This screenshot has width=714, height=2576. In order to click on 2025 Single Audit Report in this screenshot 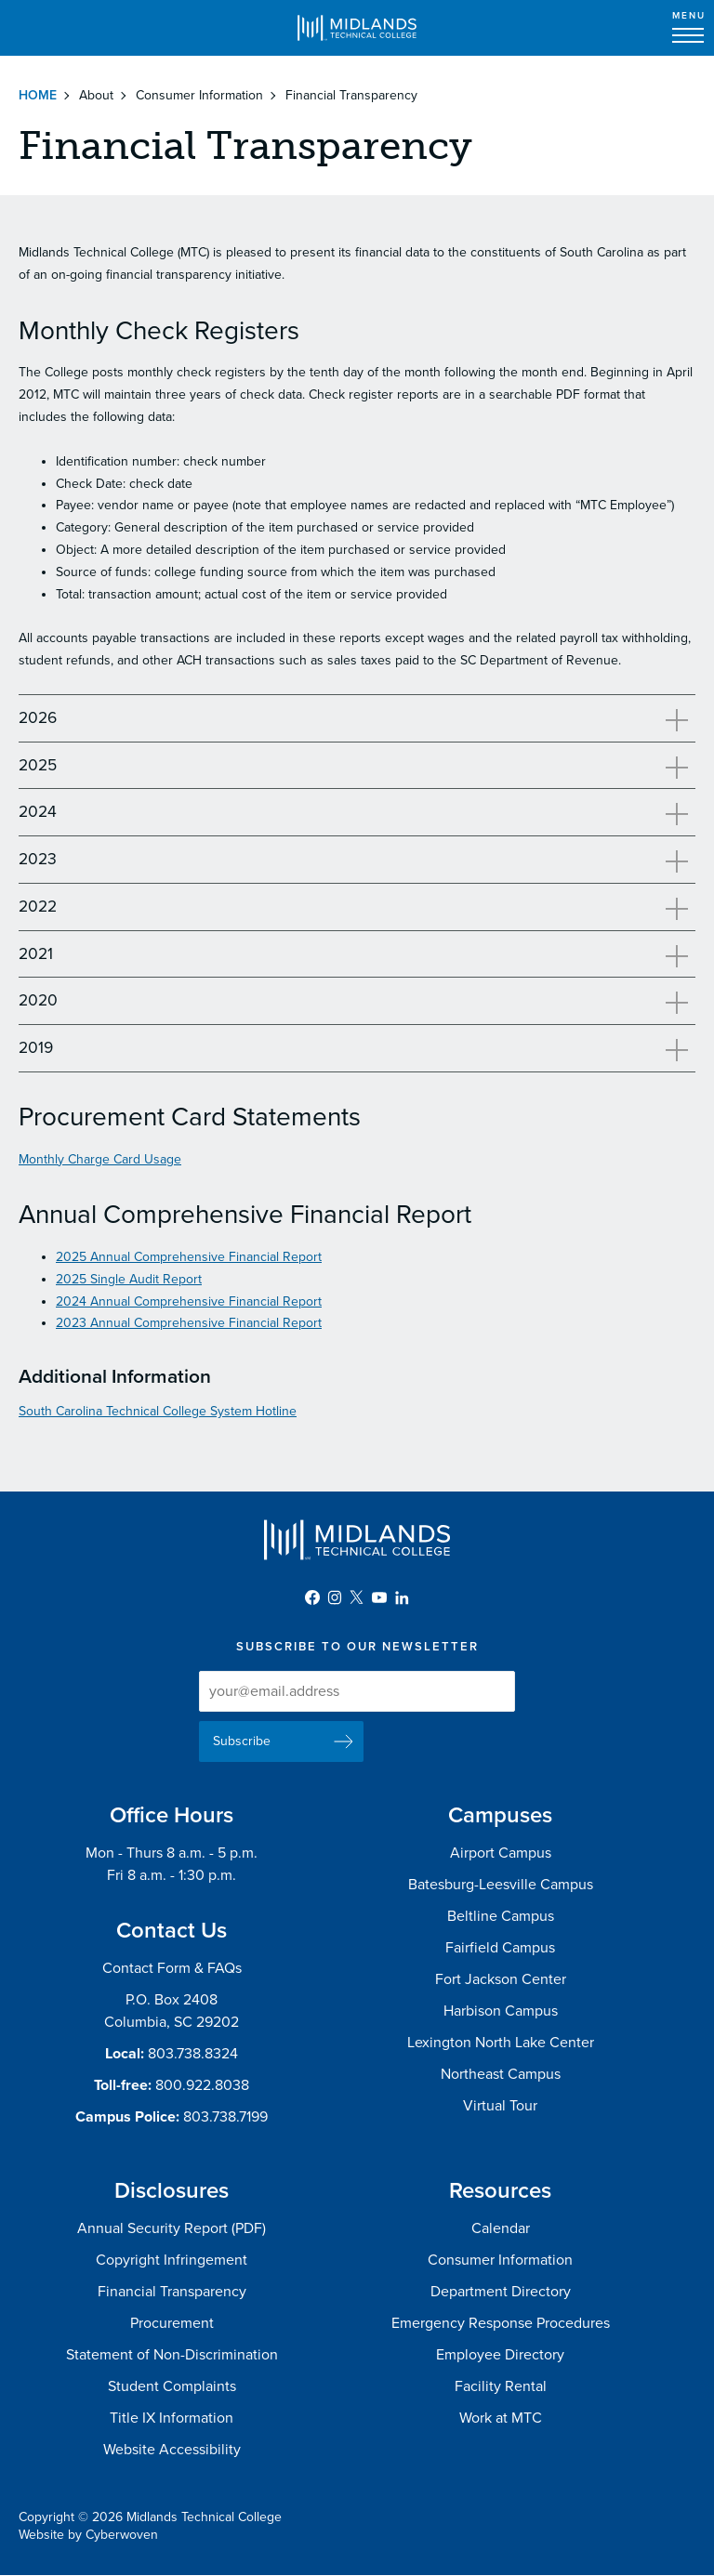, I will do `click(129, 1279)`.